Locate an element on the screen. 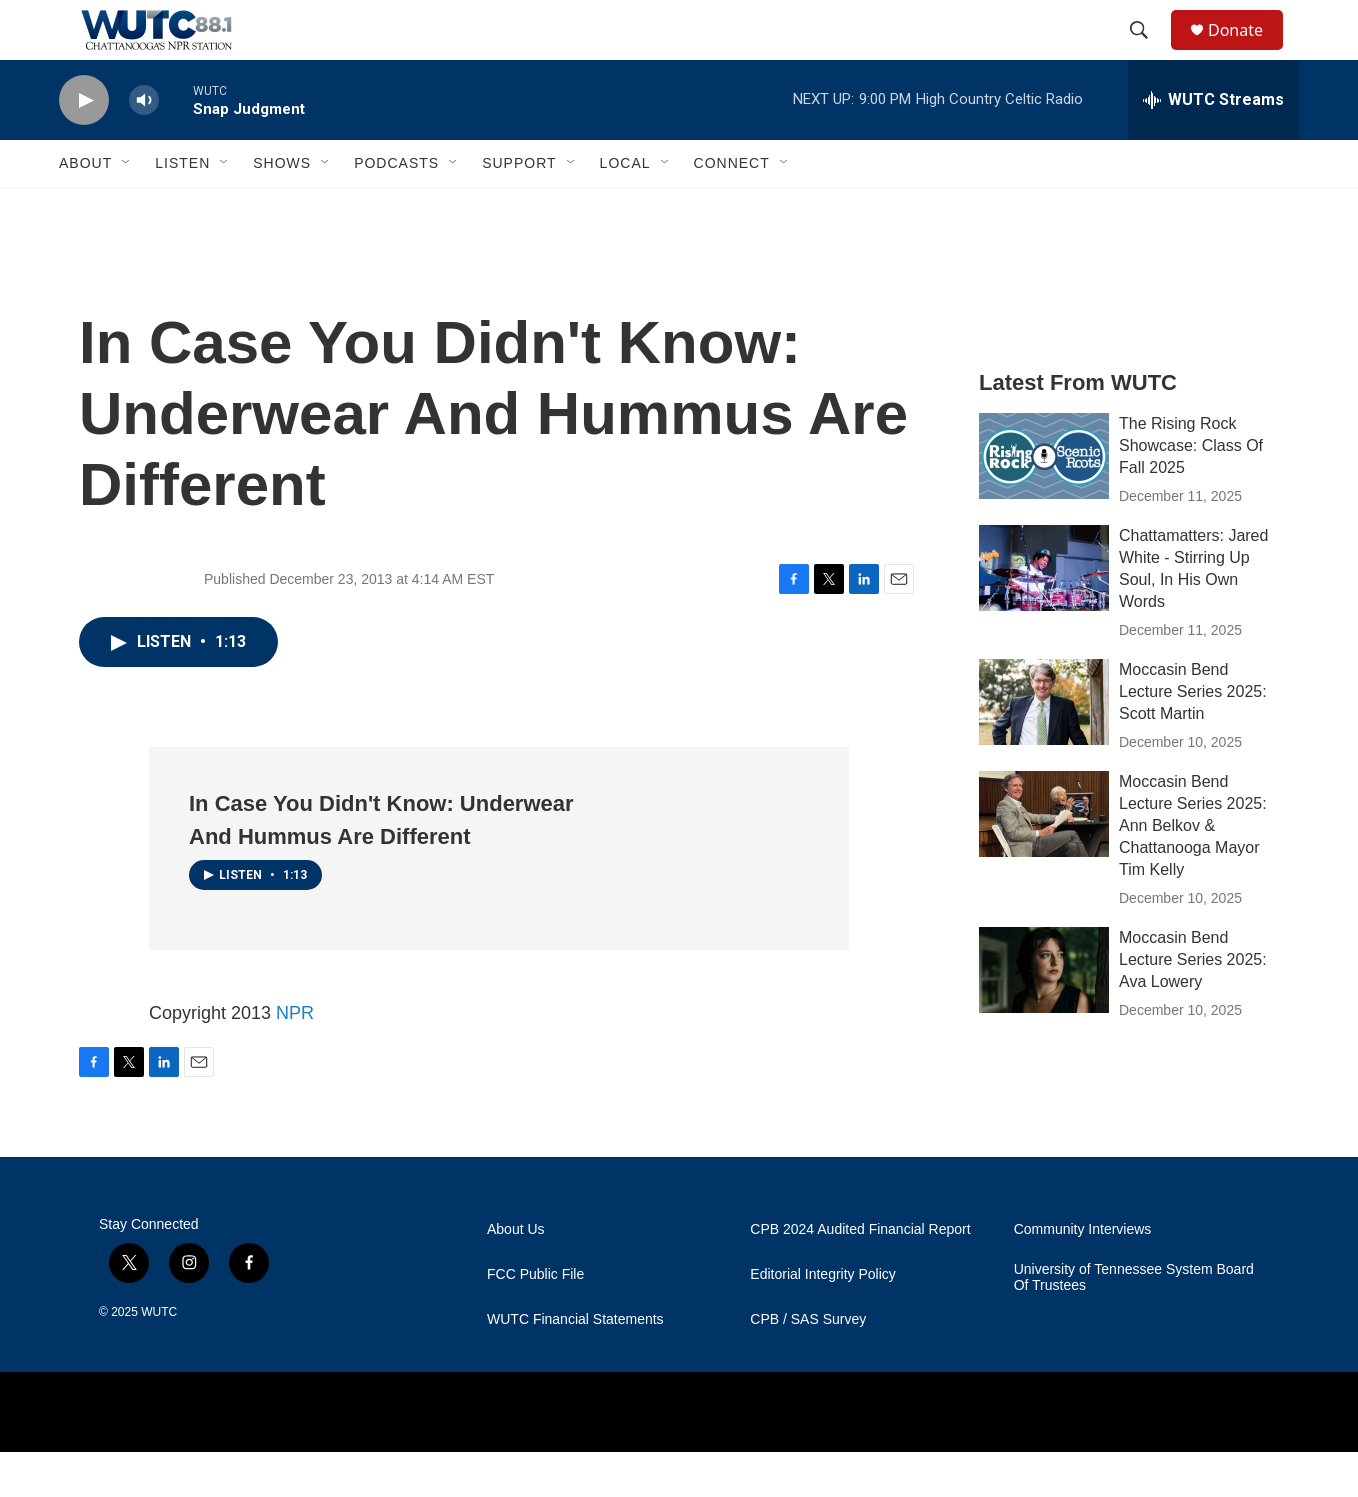 The width and height of the screenshot is (1358, 1497). [header-search-icon] is located at coordinates (1148, 53).